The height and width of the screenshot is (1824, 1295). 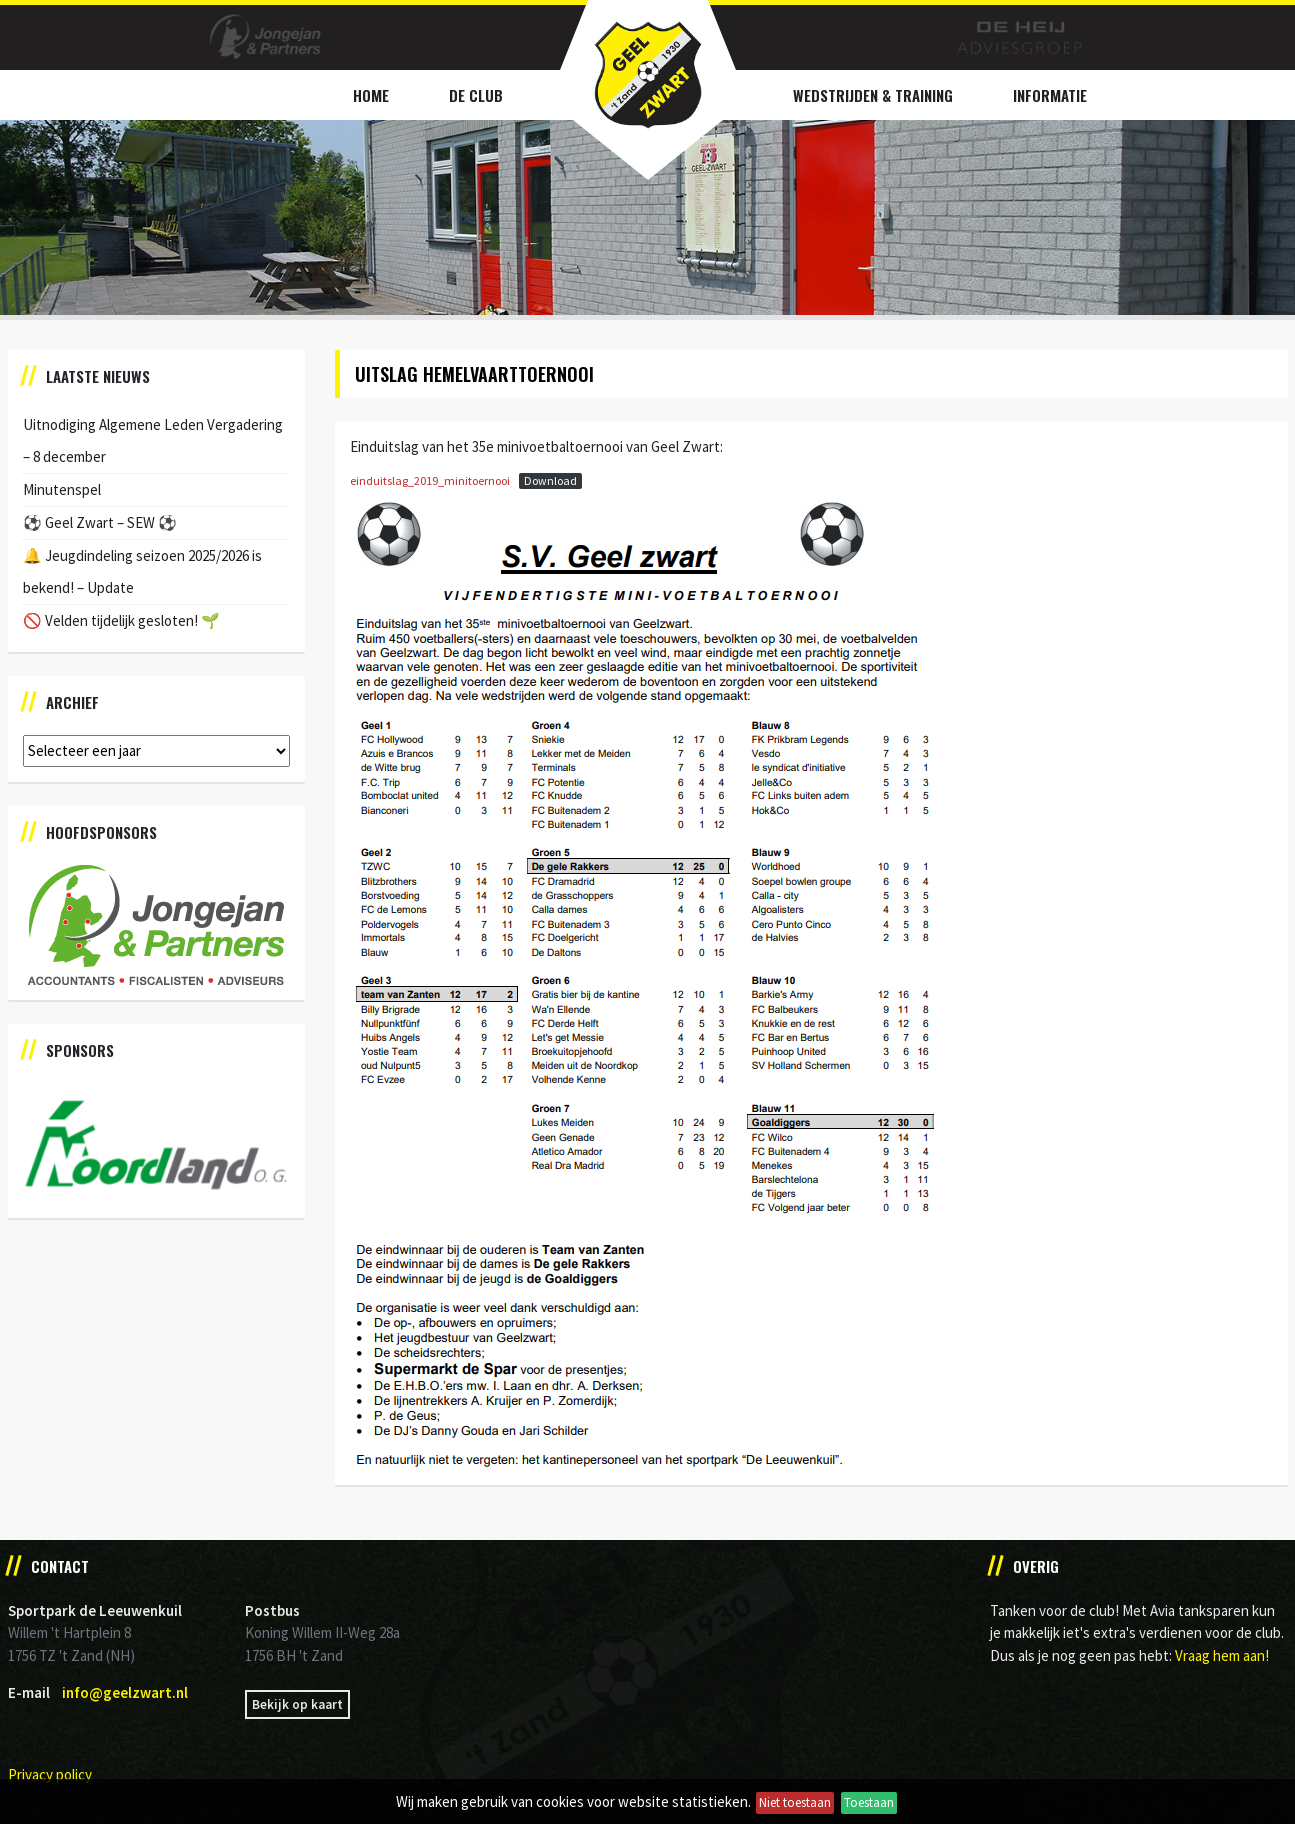 I want to click on Privacy policy, so click(x=50, y=1774).